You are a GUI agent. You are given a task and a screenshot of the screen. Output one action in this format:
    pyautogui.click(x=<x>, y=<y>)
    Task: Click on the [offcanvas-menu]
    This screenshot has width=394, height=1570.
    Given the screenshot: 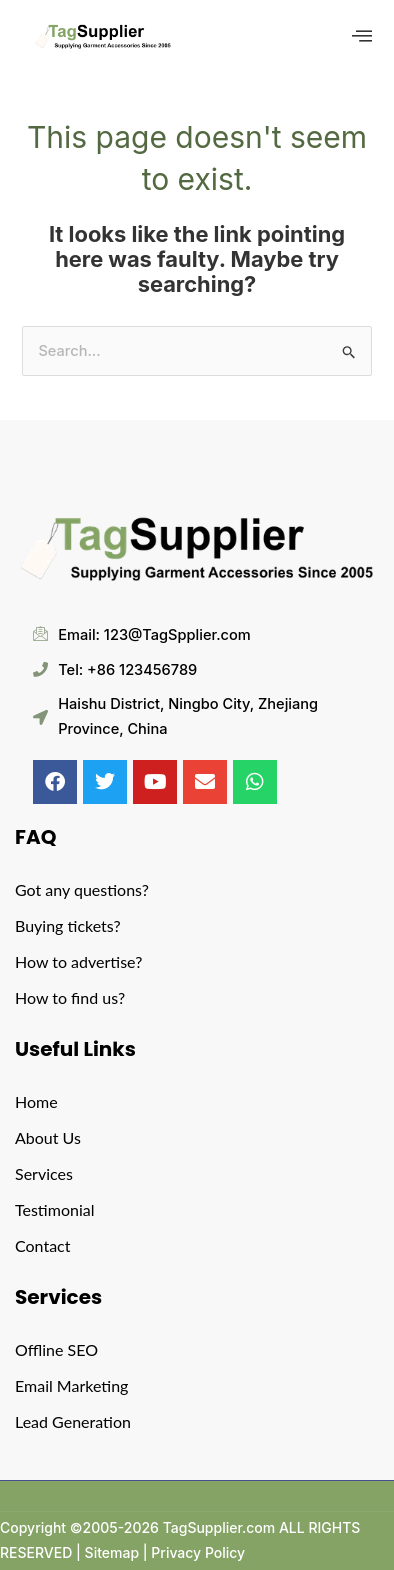 What is the action you would take?
    pyautogui.click(x=362, y=36)
    